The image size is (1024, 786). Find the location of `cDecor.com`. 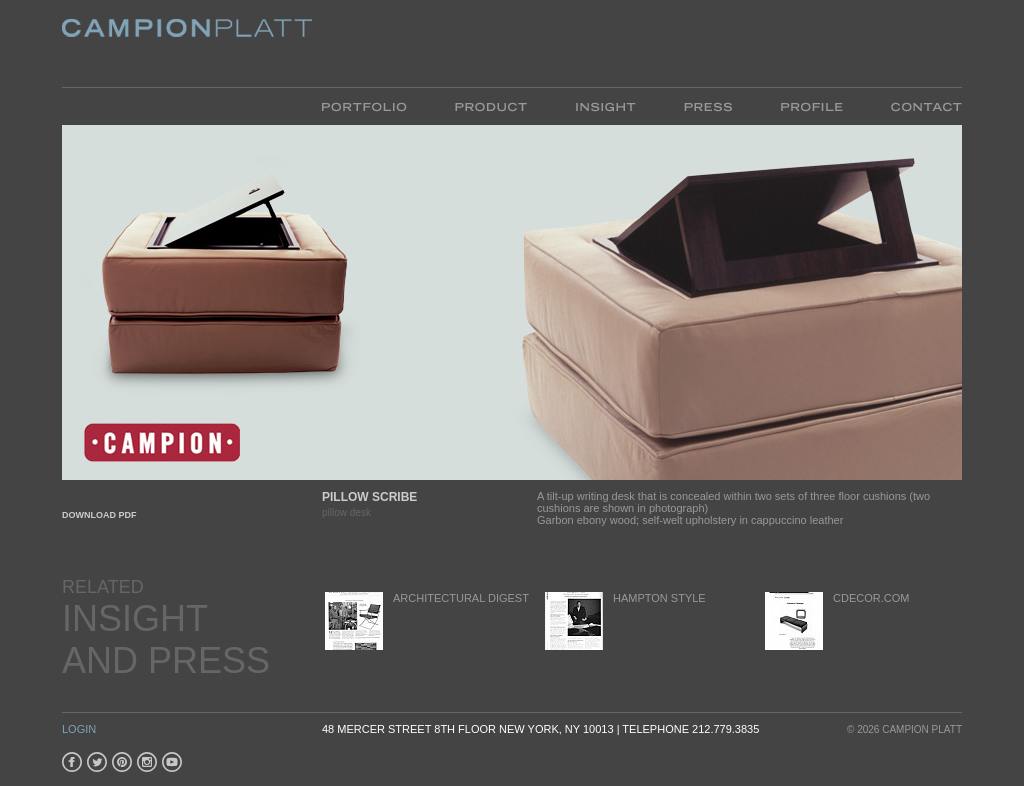

cDecor.com is located at coordinates (835, 620).